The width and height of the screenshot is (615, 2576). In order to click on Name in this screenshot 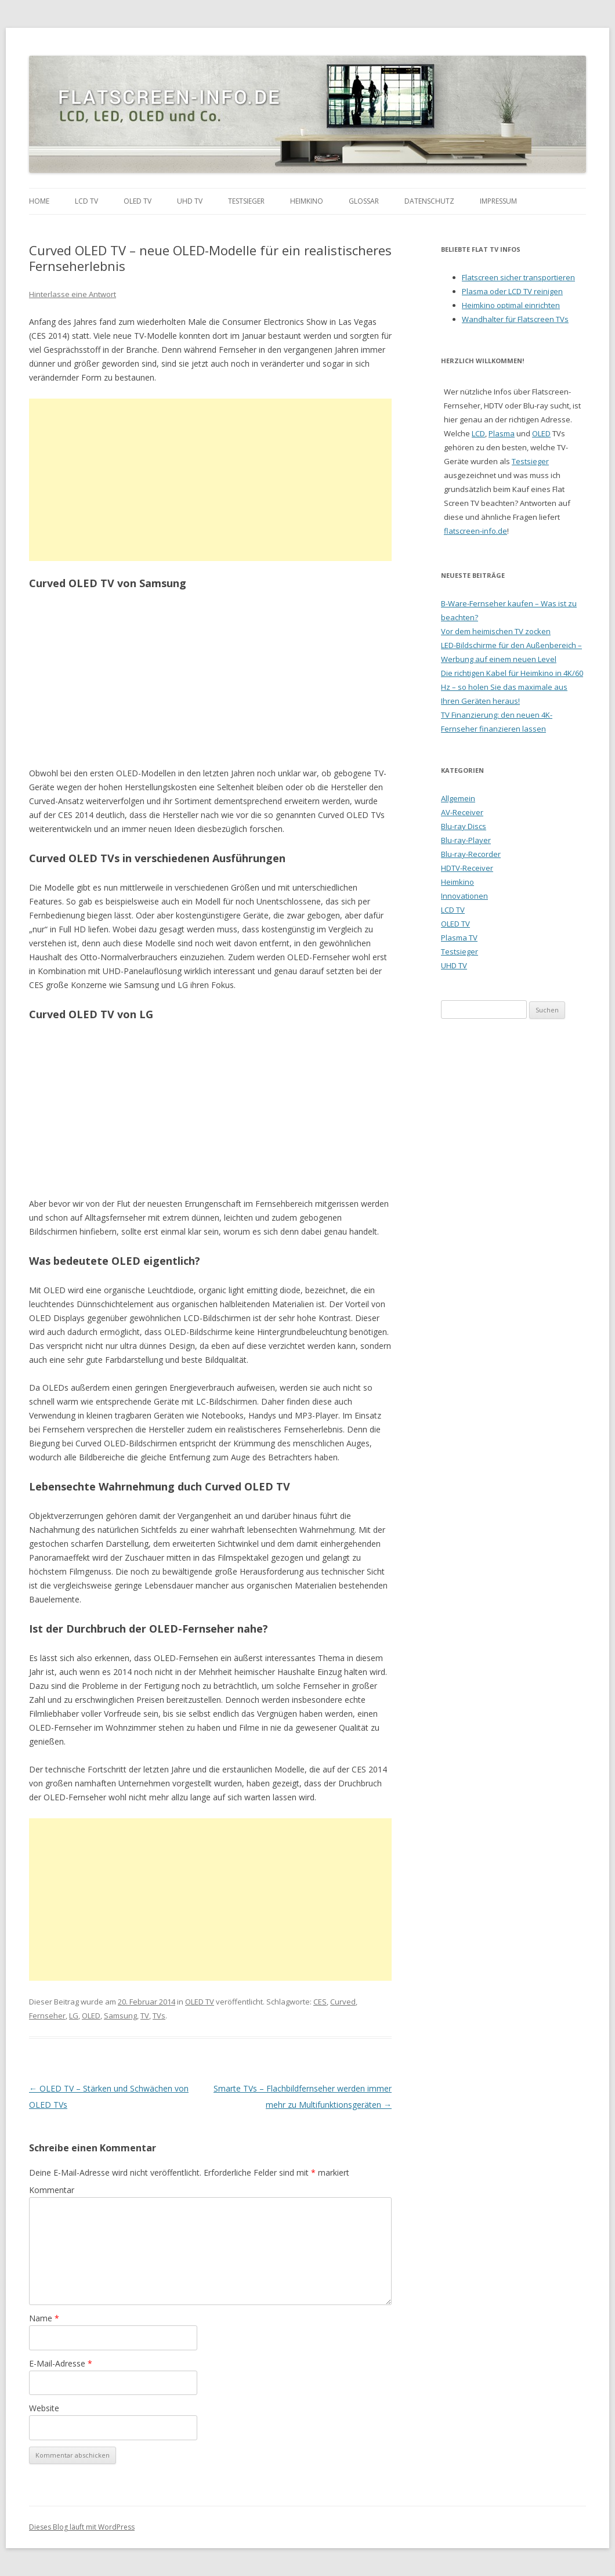, I will do `click(44, 2318)`.